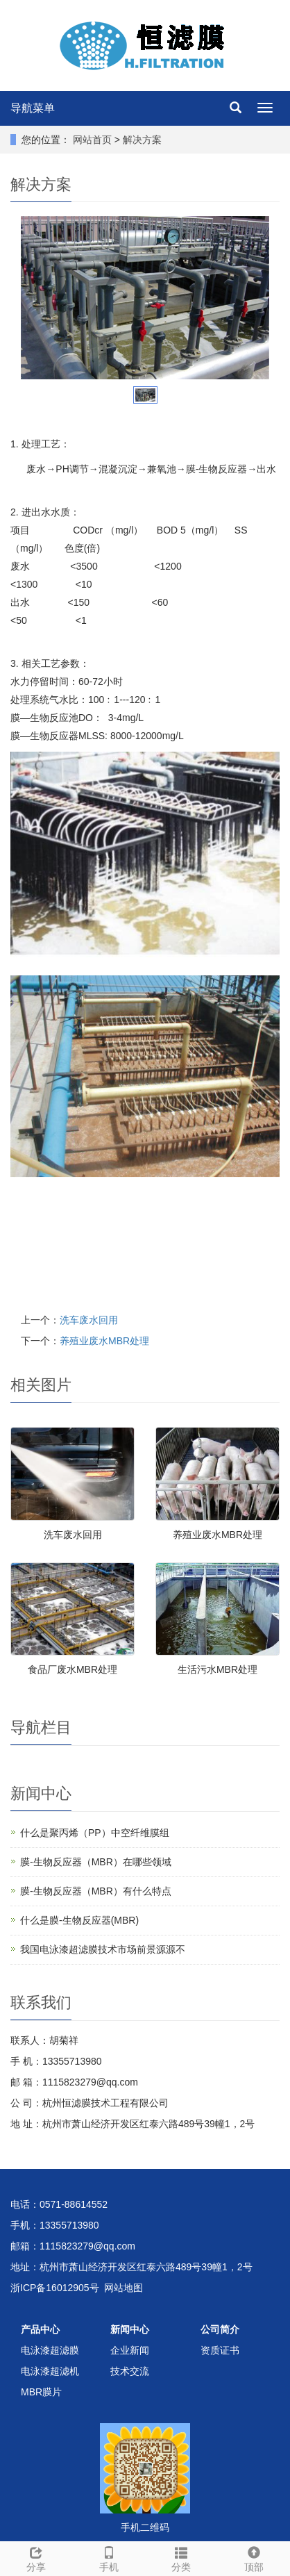 The width and height of the screenshot is (290, 2576). What do you see at coordinates (102, 1949) in the screenshot?
I see `我国电泳漆超滤膜技术市场前景源源不` at bounding box center [102, 1949].